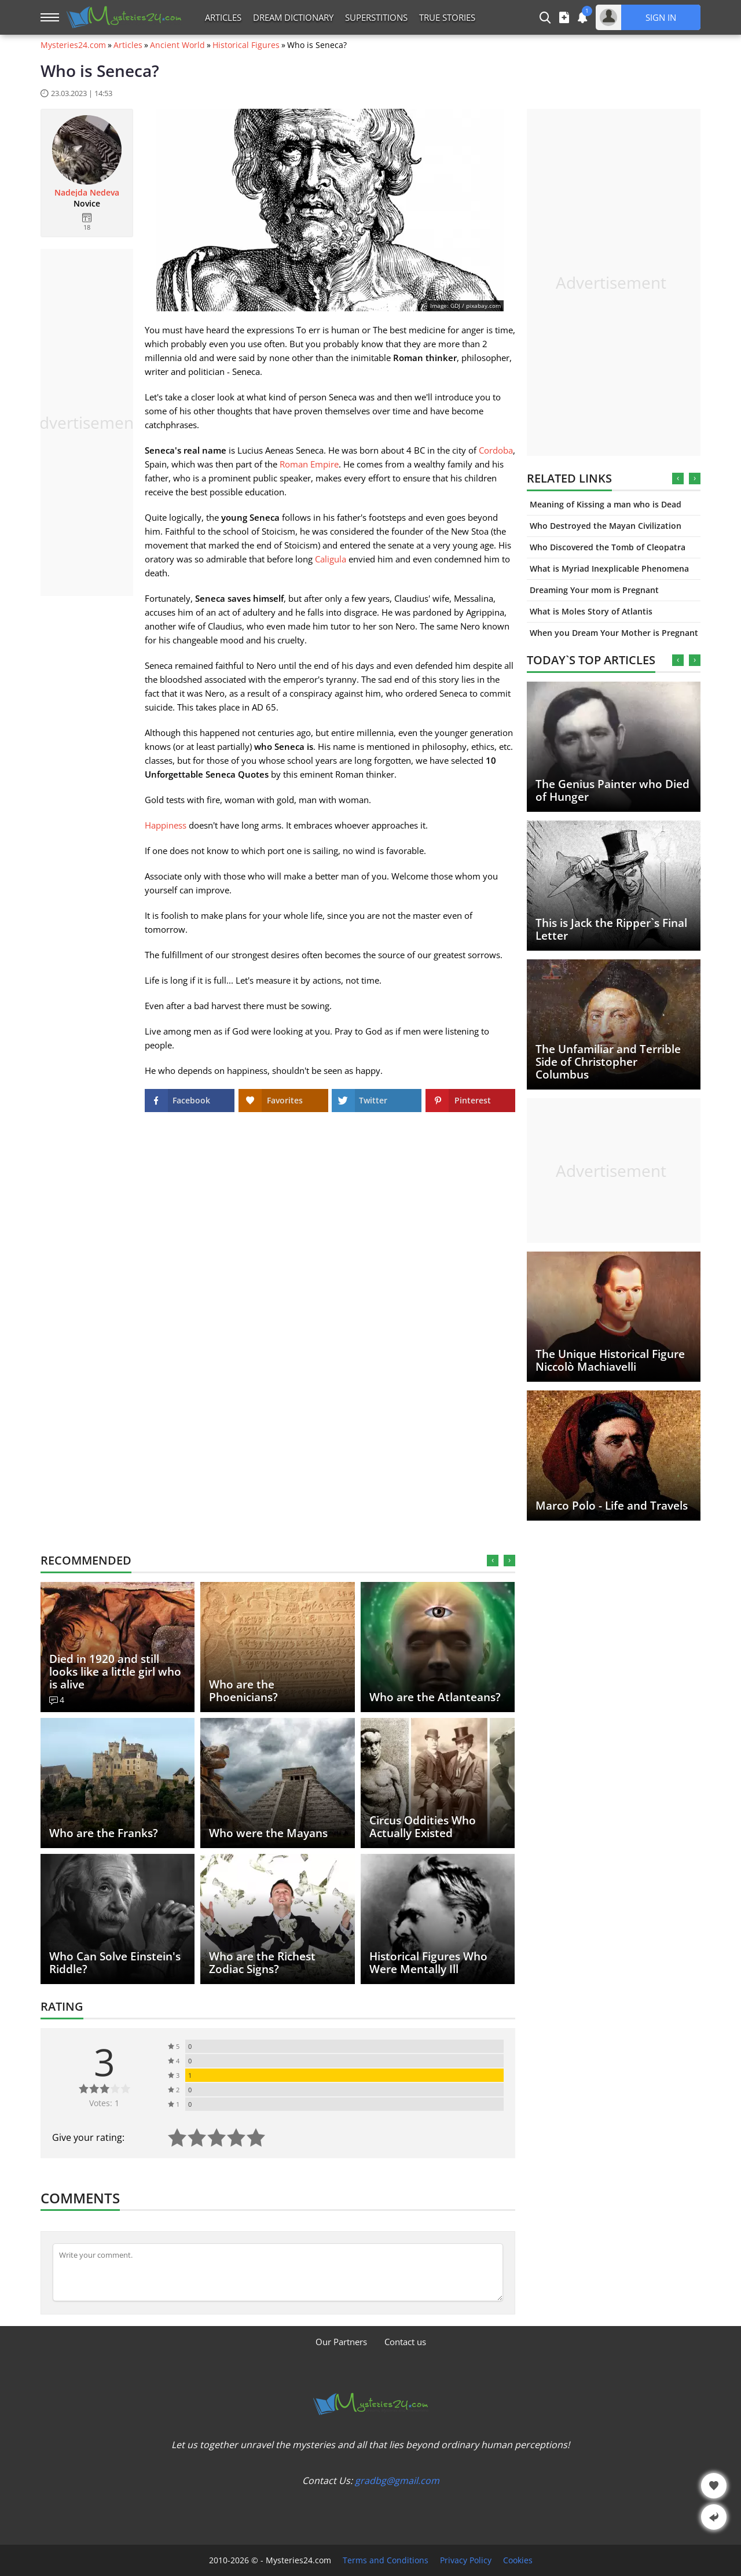 The image size is (741, 2576). What do you see at coordinates (278, 2272) in the screenshot?
I see `[Comment]` at bounding box center [278, 2272].